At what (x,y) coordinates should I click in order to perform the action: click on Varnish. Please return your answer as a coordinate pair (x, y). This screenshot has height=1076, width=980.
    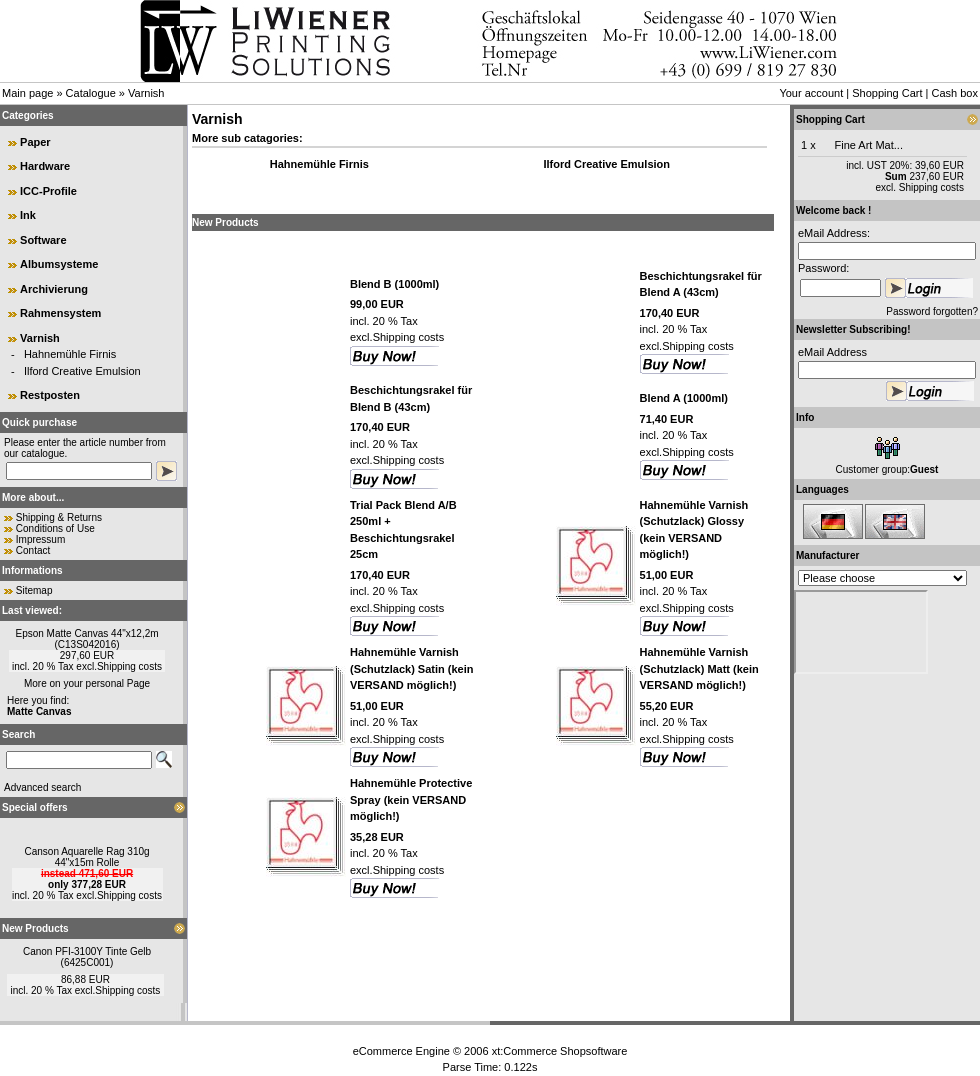
    Looking at the image, I should click on (146, 93).